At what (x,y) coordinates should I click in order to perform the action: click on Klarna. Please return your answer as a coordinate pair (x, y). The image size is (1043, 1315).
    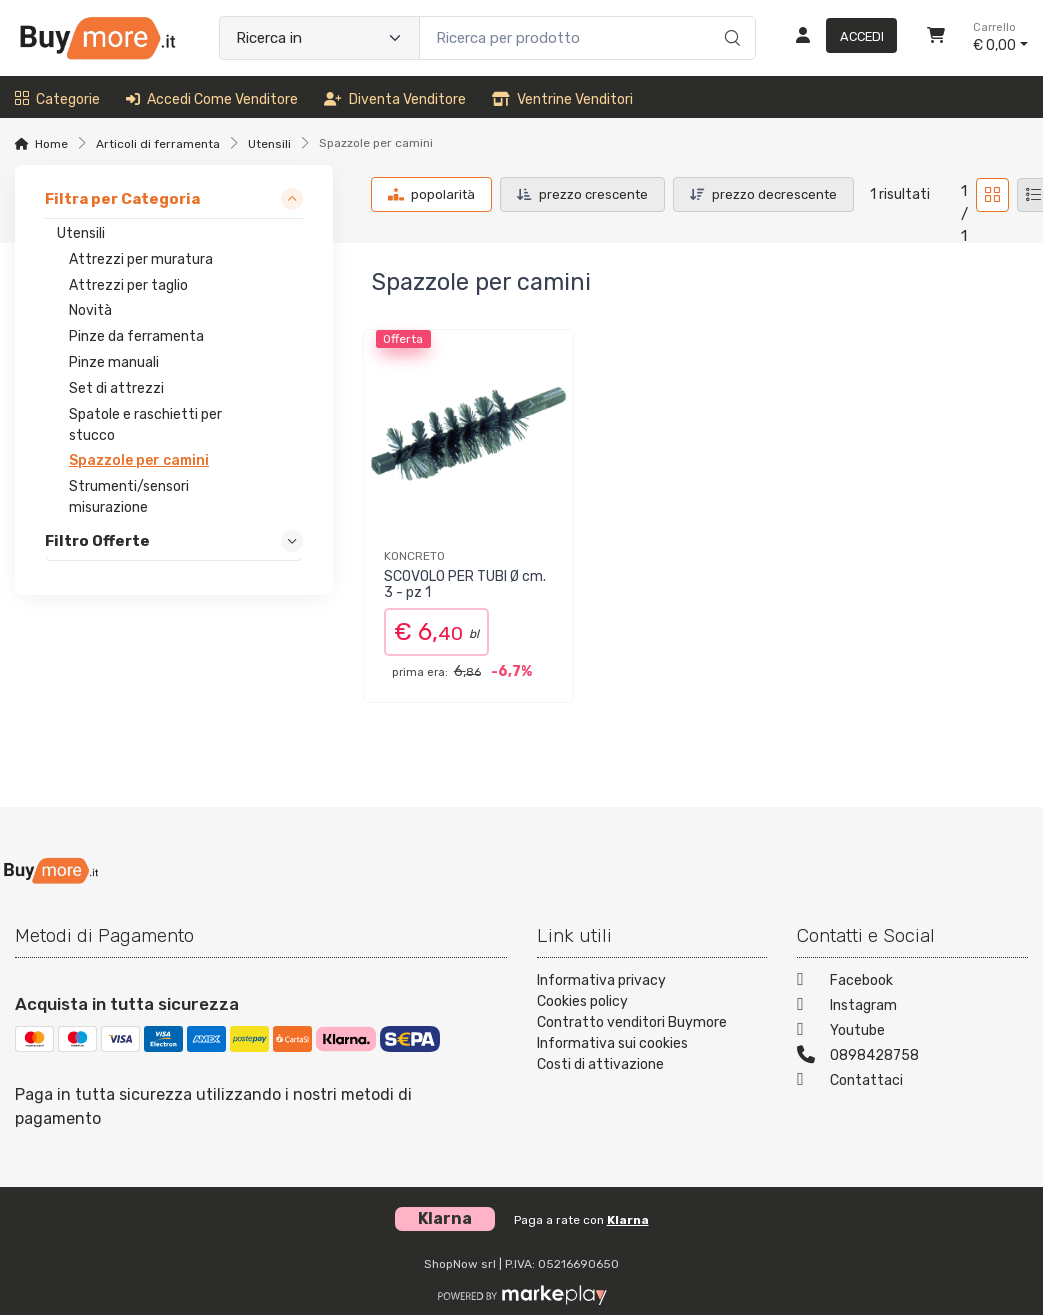
    Looking at the image, I should click on (628, 1220).